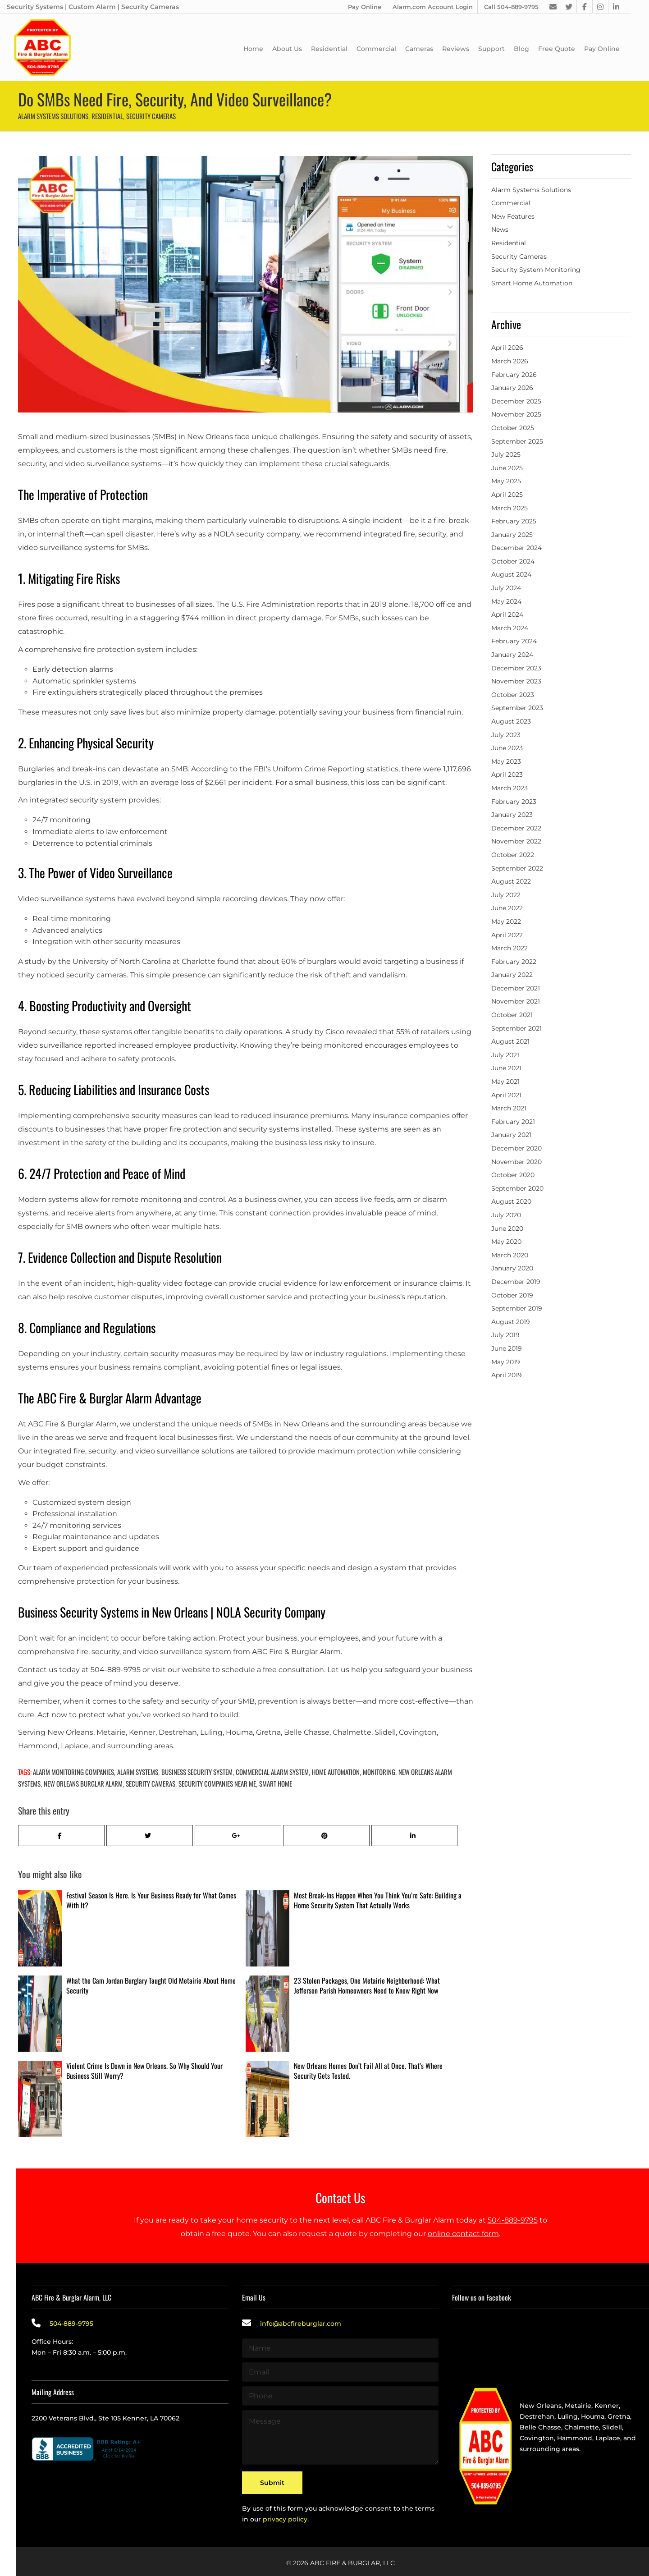  What do you see at coordinates (535, 270) in the screenshot?
I see `Security System Monitoring` at bounding box center [535, 270].